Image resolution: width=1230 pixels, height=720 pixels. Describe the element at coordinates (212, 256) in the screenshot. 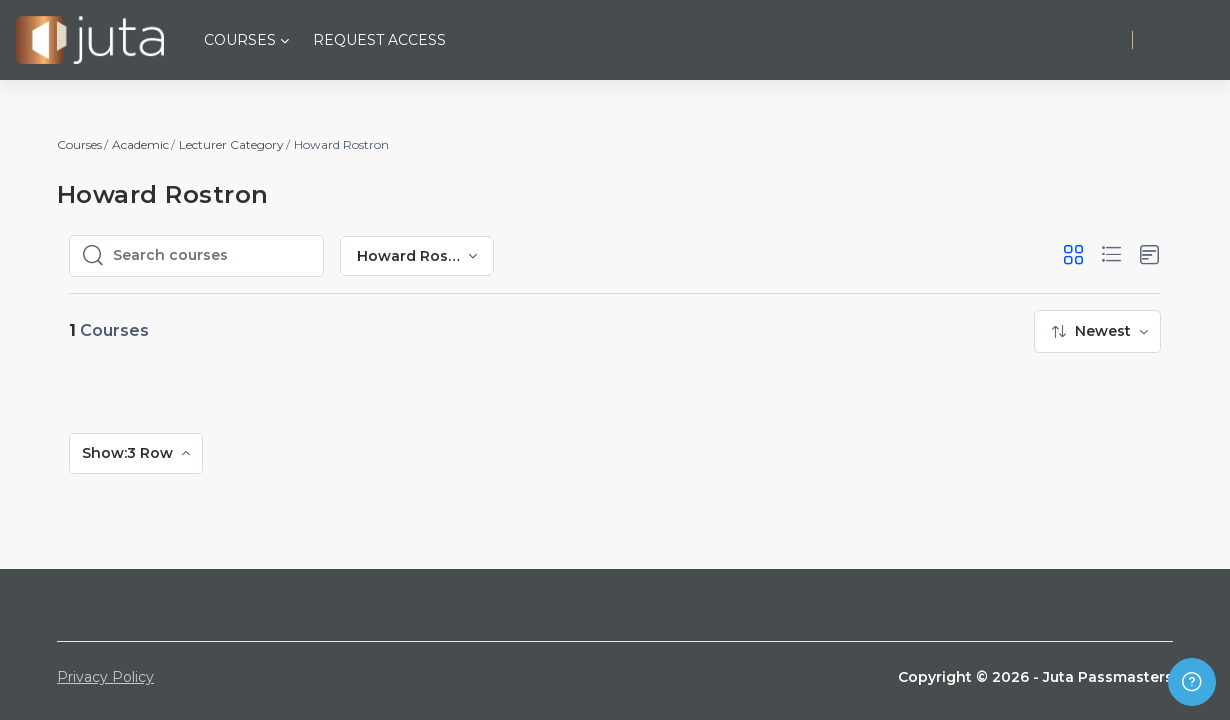

I see `[Search courses]` at that location.